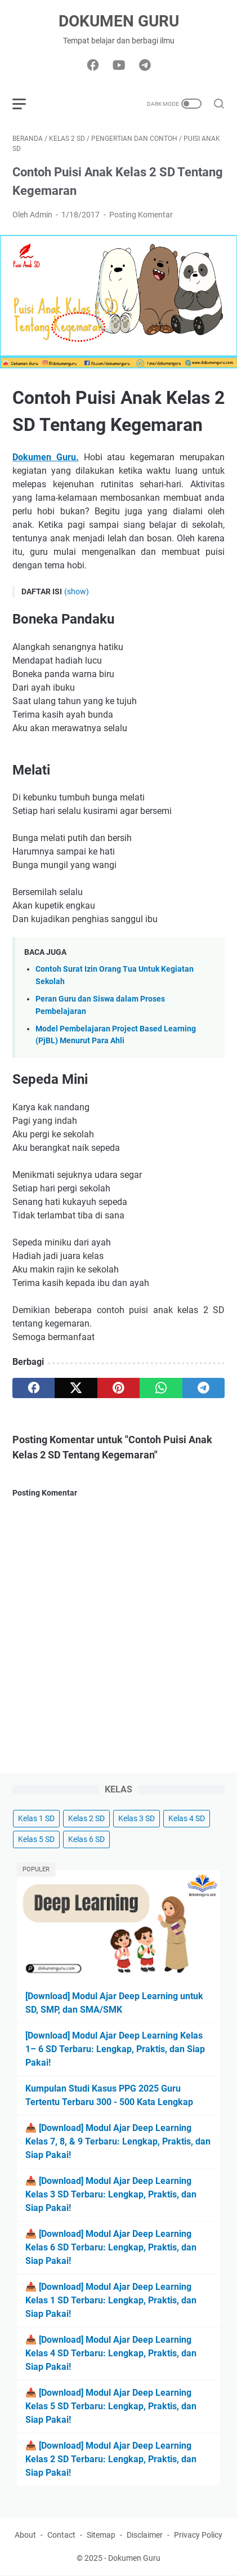 This screenshot has height=2576, width=237. I want to click on Kelas 4 SD, so click(186, 1818).